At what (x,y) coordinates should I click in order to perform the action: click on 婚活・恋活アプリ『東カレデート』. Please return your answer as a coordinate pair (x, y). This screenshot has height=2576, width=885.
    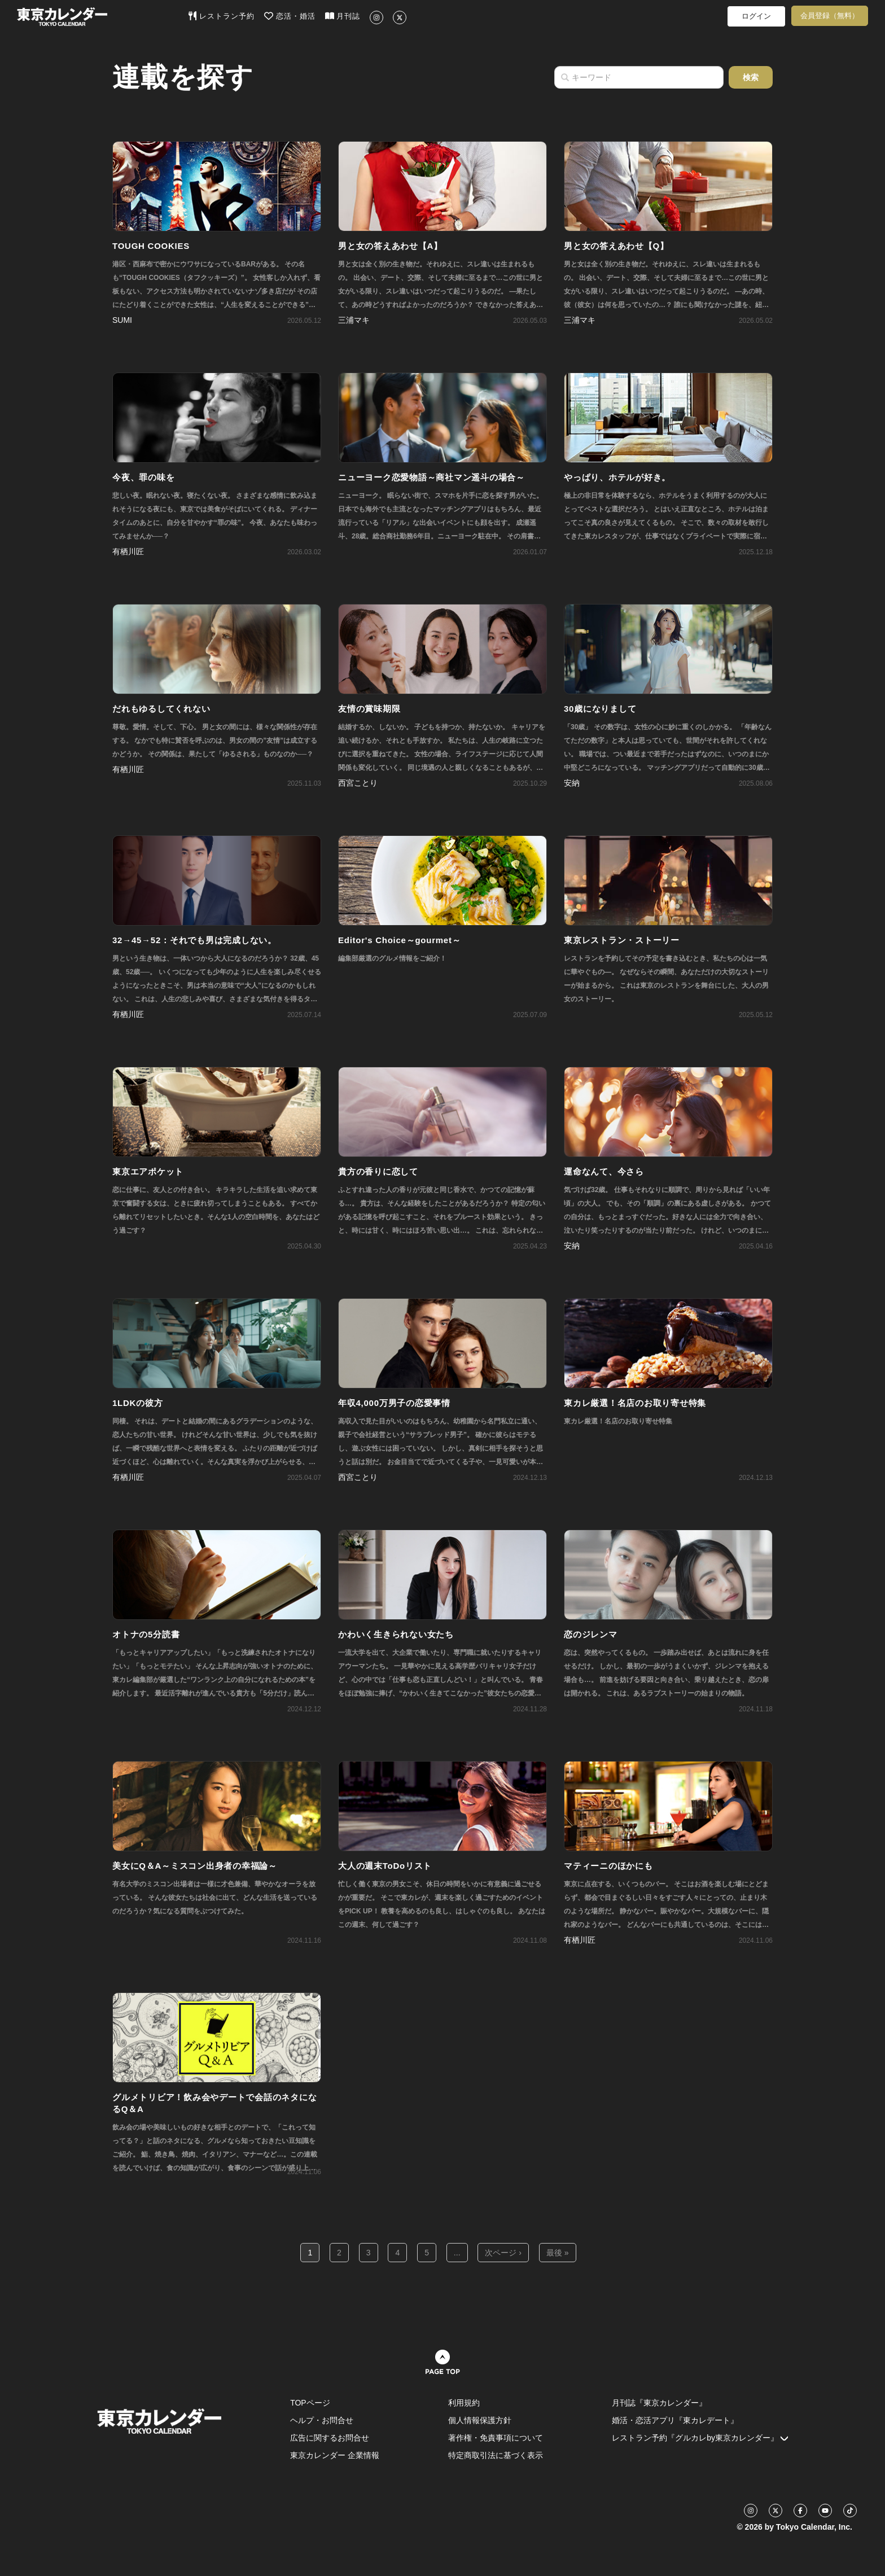
    Looking at the image, I should click on (675, 2420).